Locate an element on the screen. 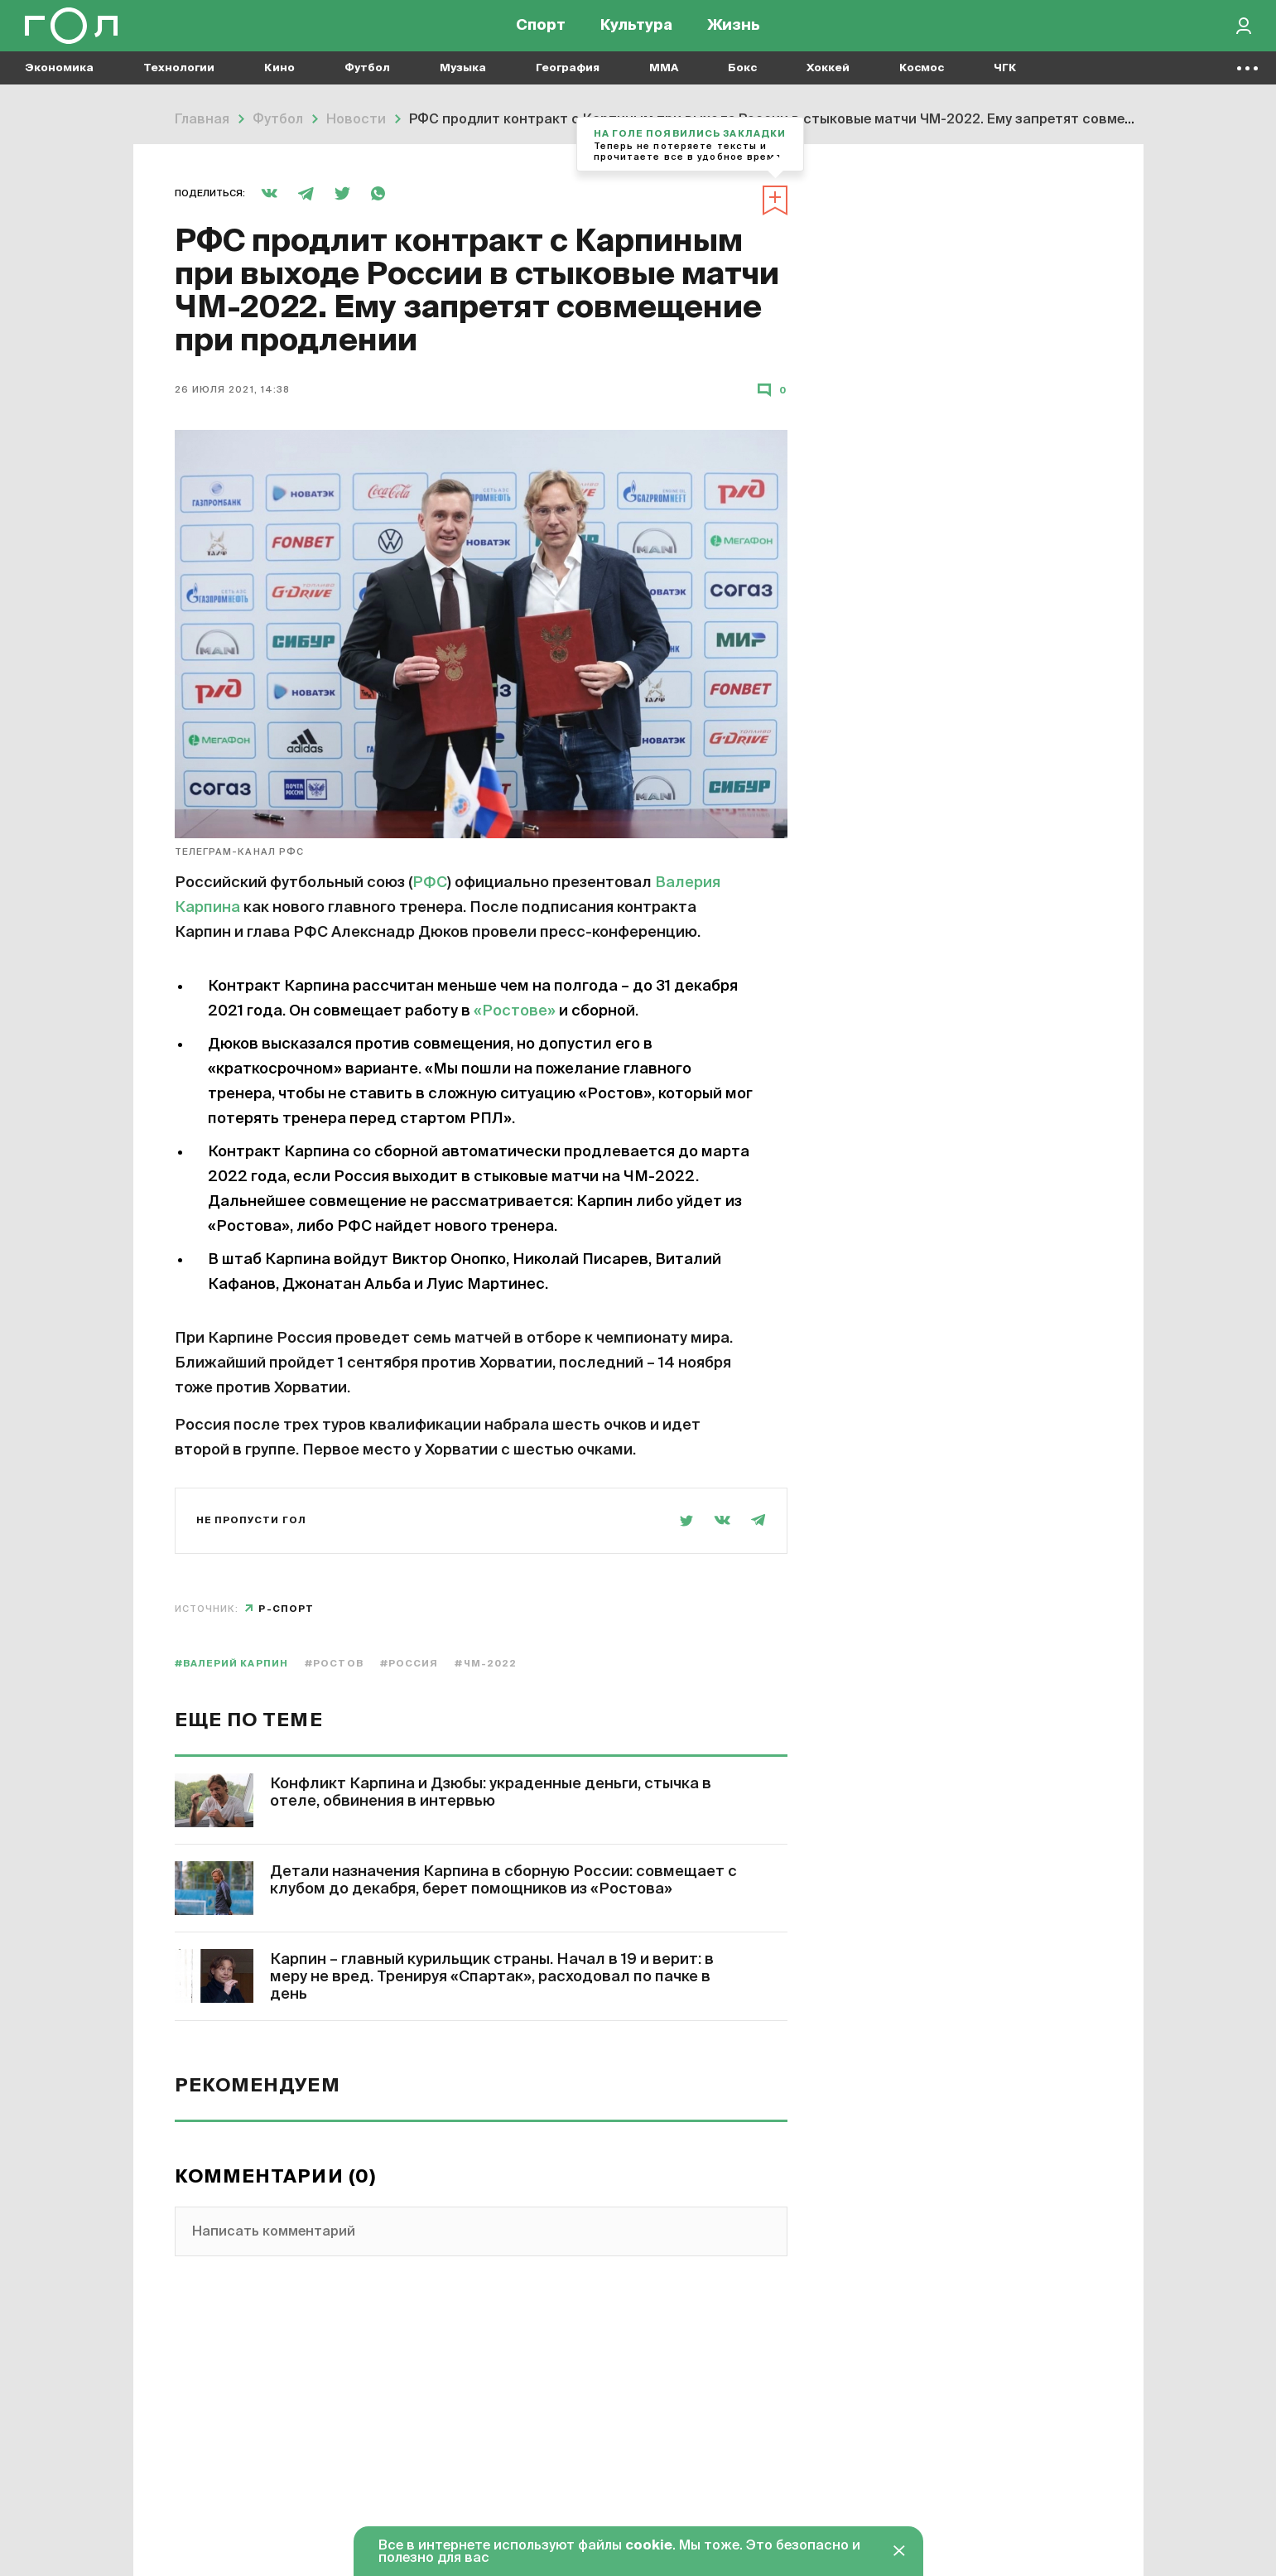  #ЧМ-2022 is located at coordinates (486, 1663).